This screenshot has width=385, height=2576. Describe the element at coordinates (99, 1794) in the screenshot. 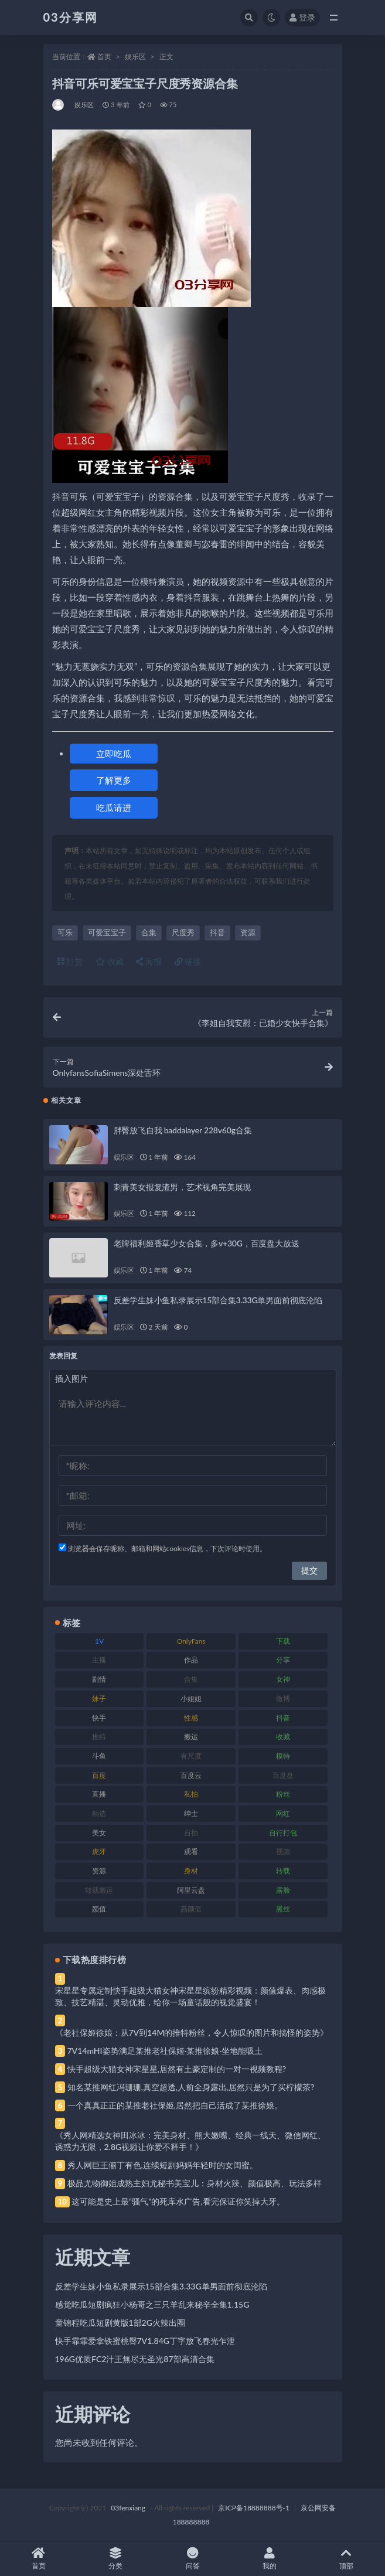

I see `直播 [直播 (120 项)]` at that location.